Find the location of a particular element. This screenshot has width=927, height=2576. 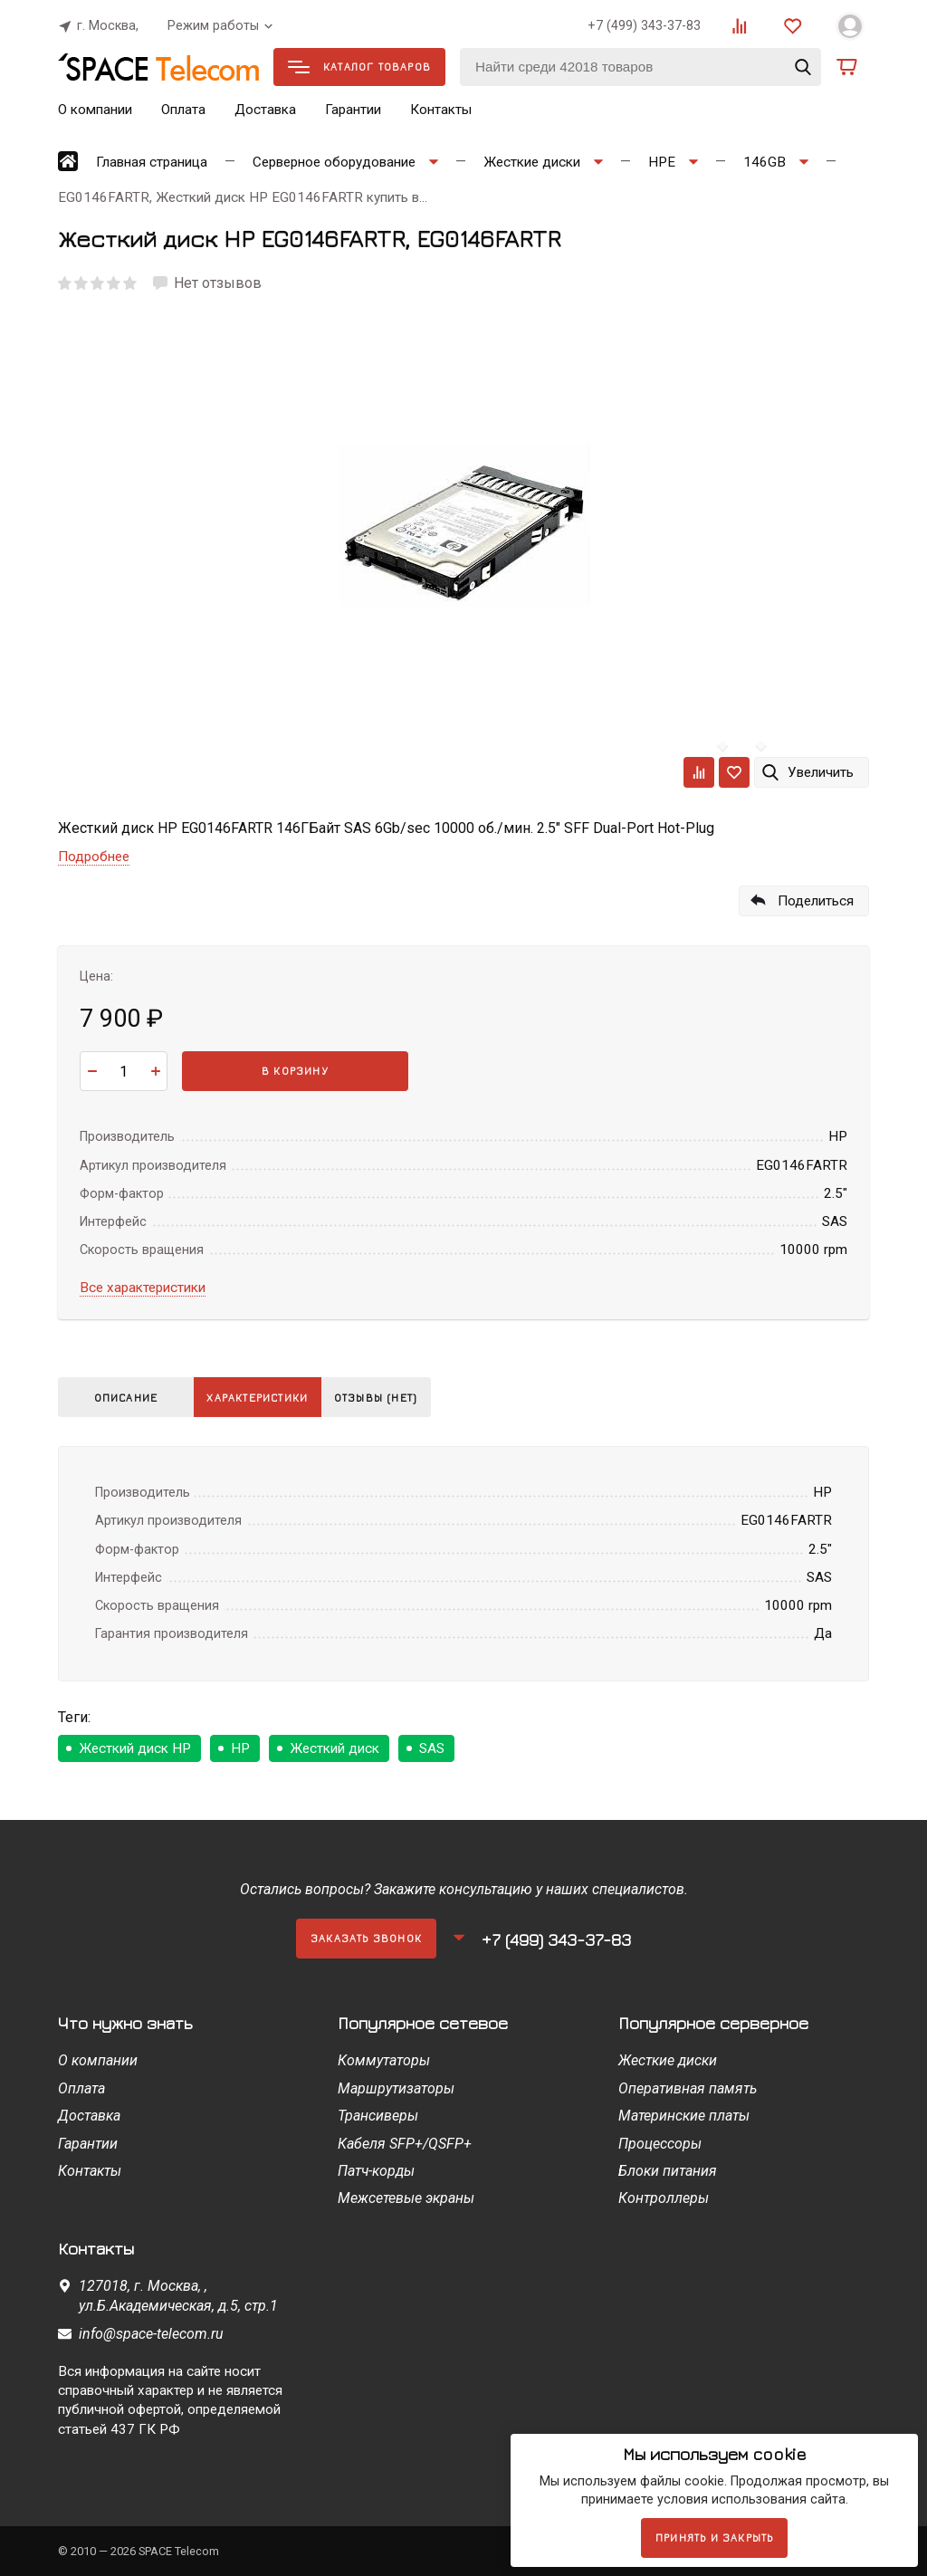

Каталог товаров is located at coordinates (359, 66).